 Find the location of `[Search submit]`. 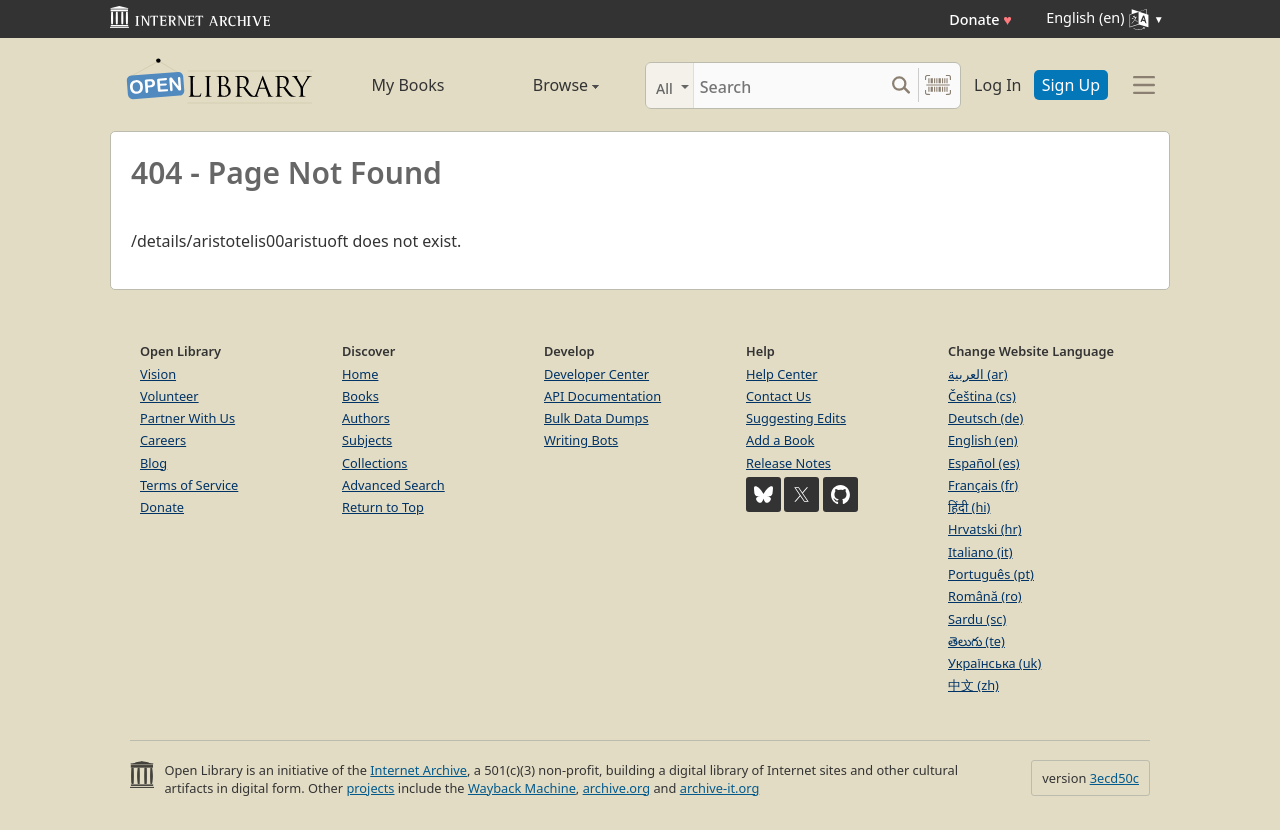

[Search submit] is located at coordinates (900, 85).